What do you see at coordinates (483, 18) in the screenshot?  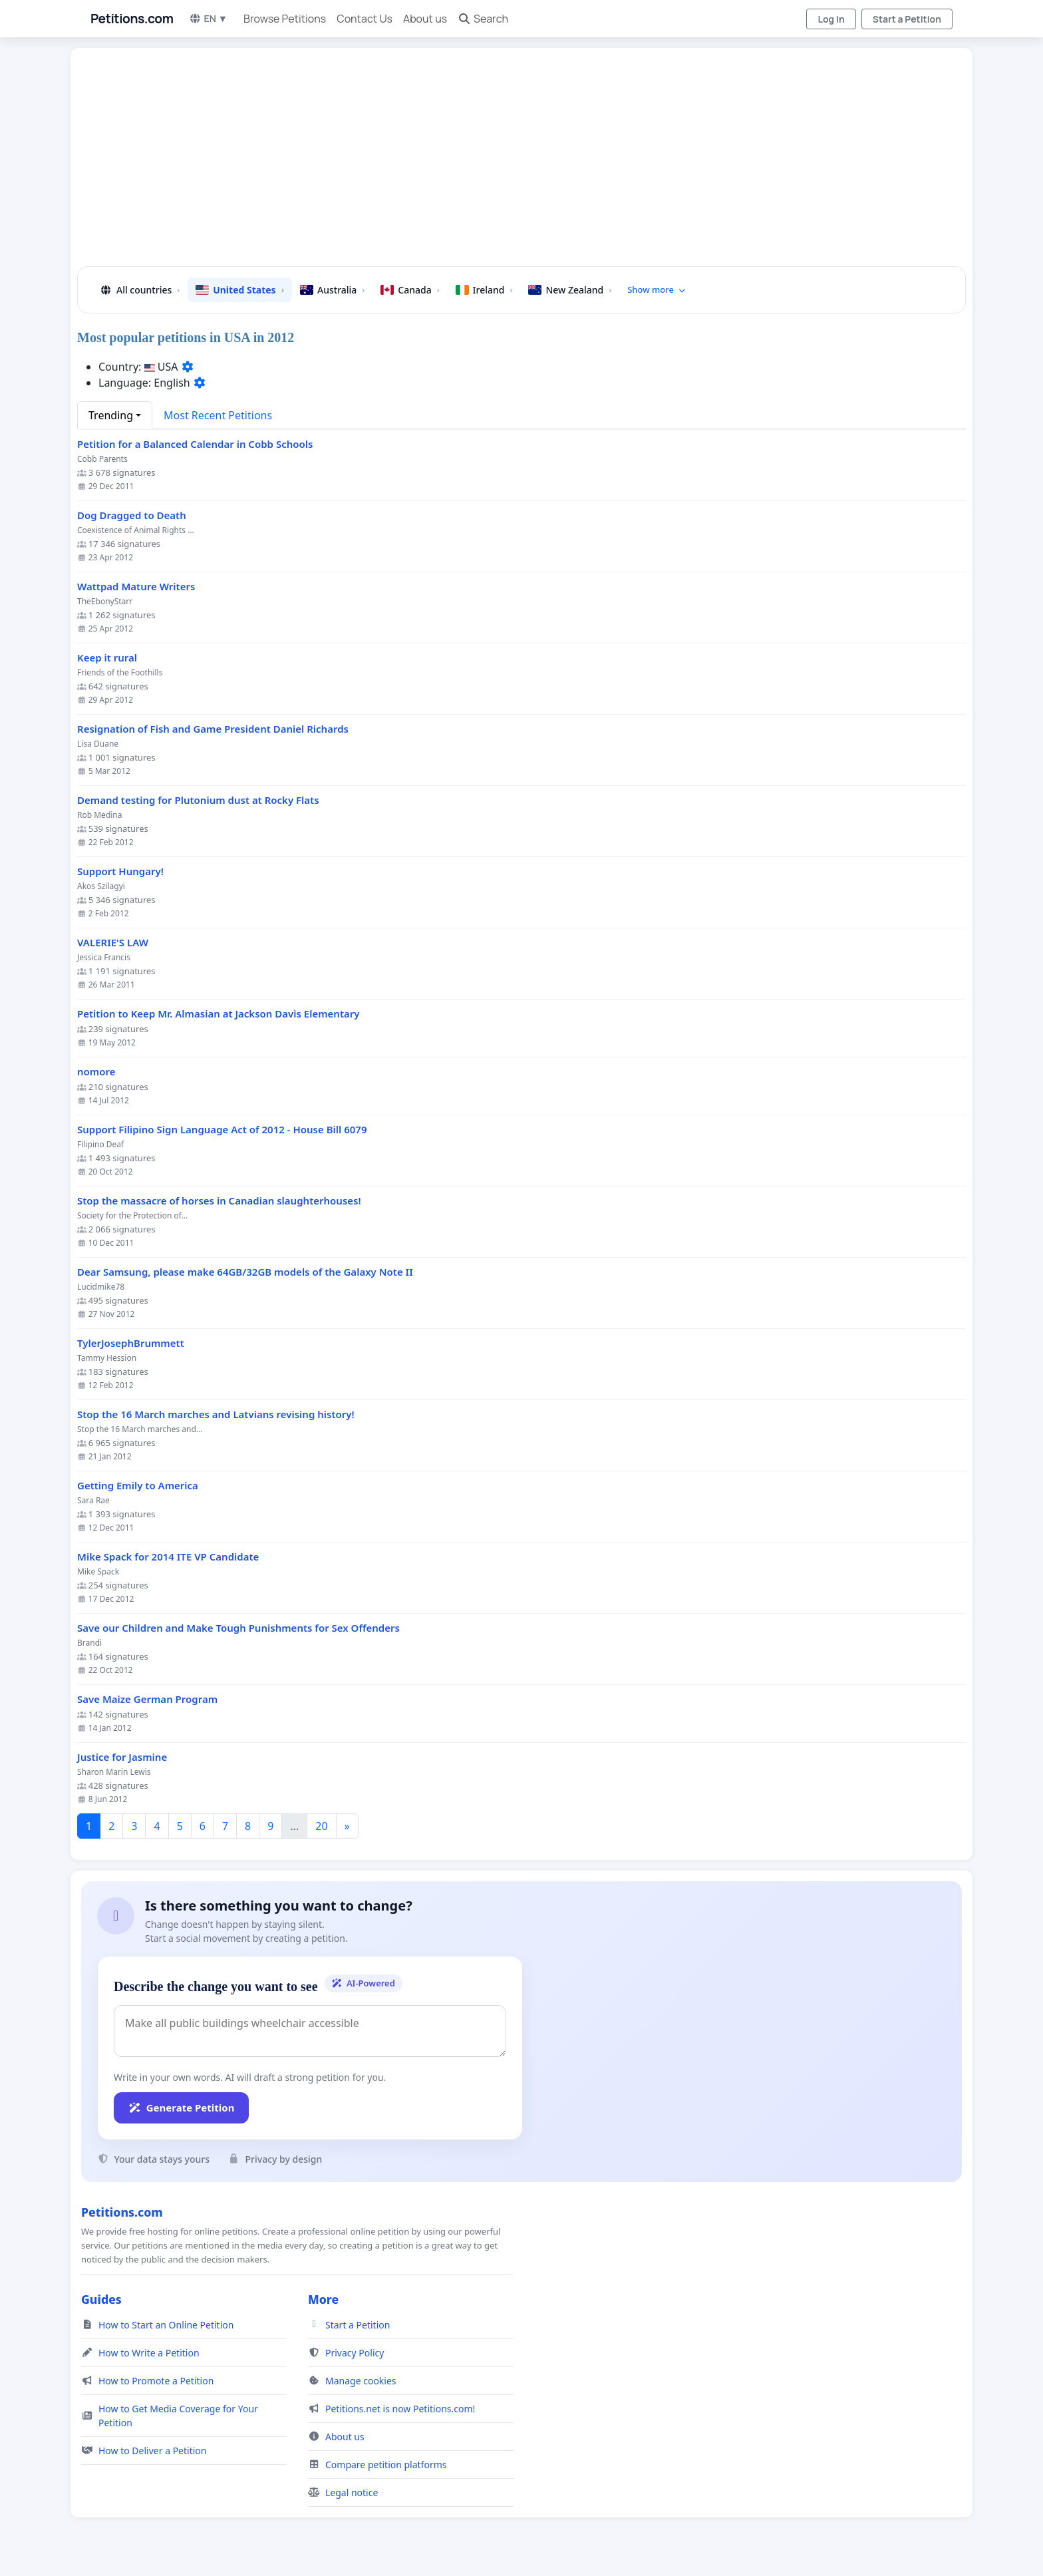 I see `Search` at bounding box center [483, 18].